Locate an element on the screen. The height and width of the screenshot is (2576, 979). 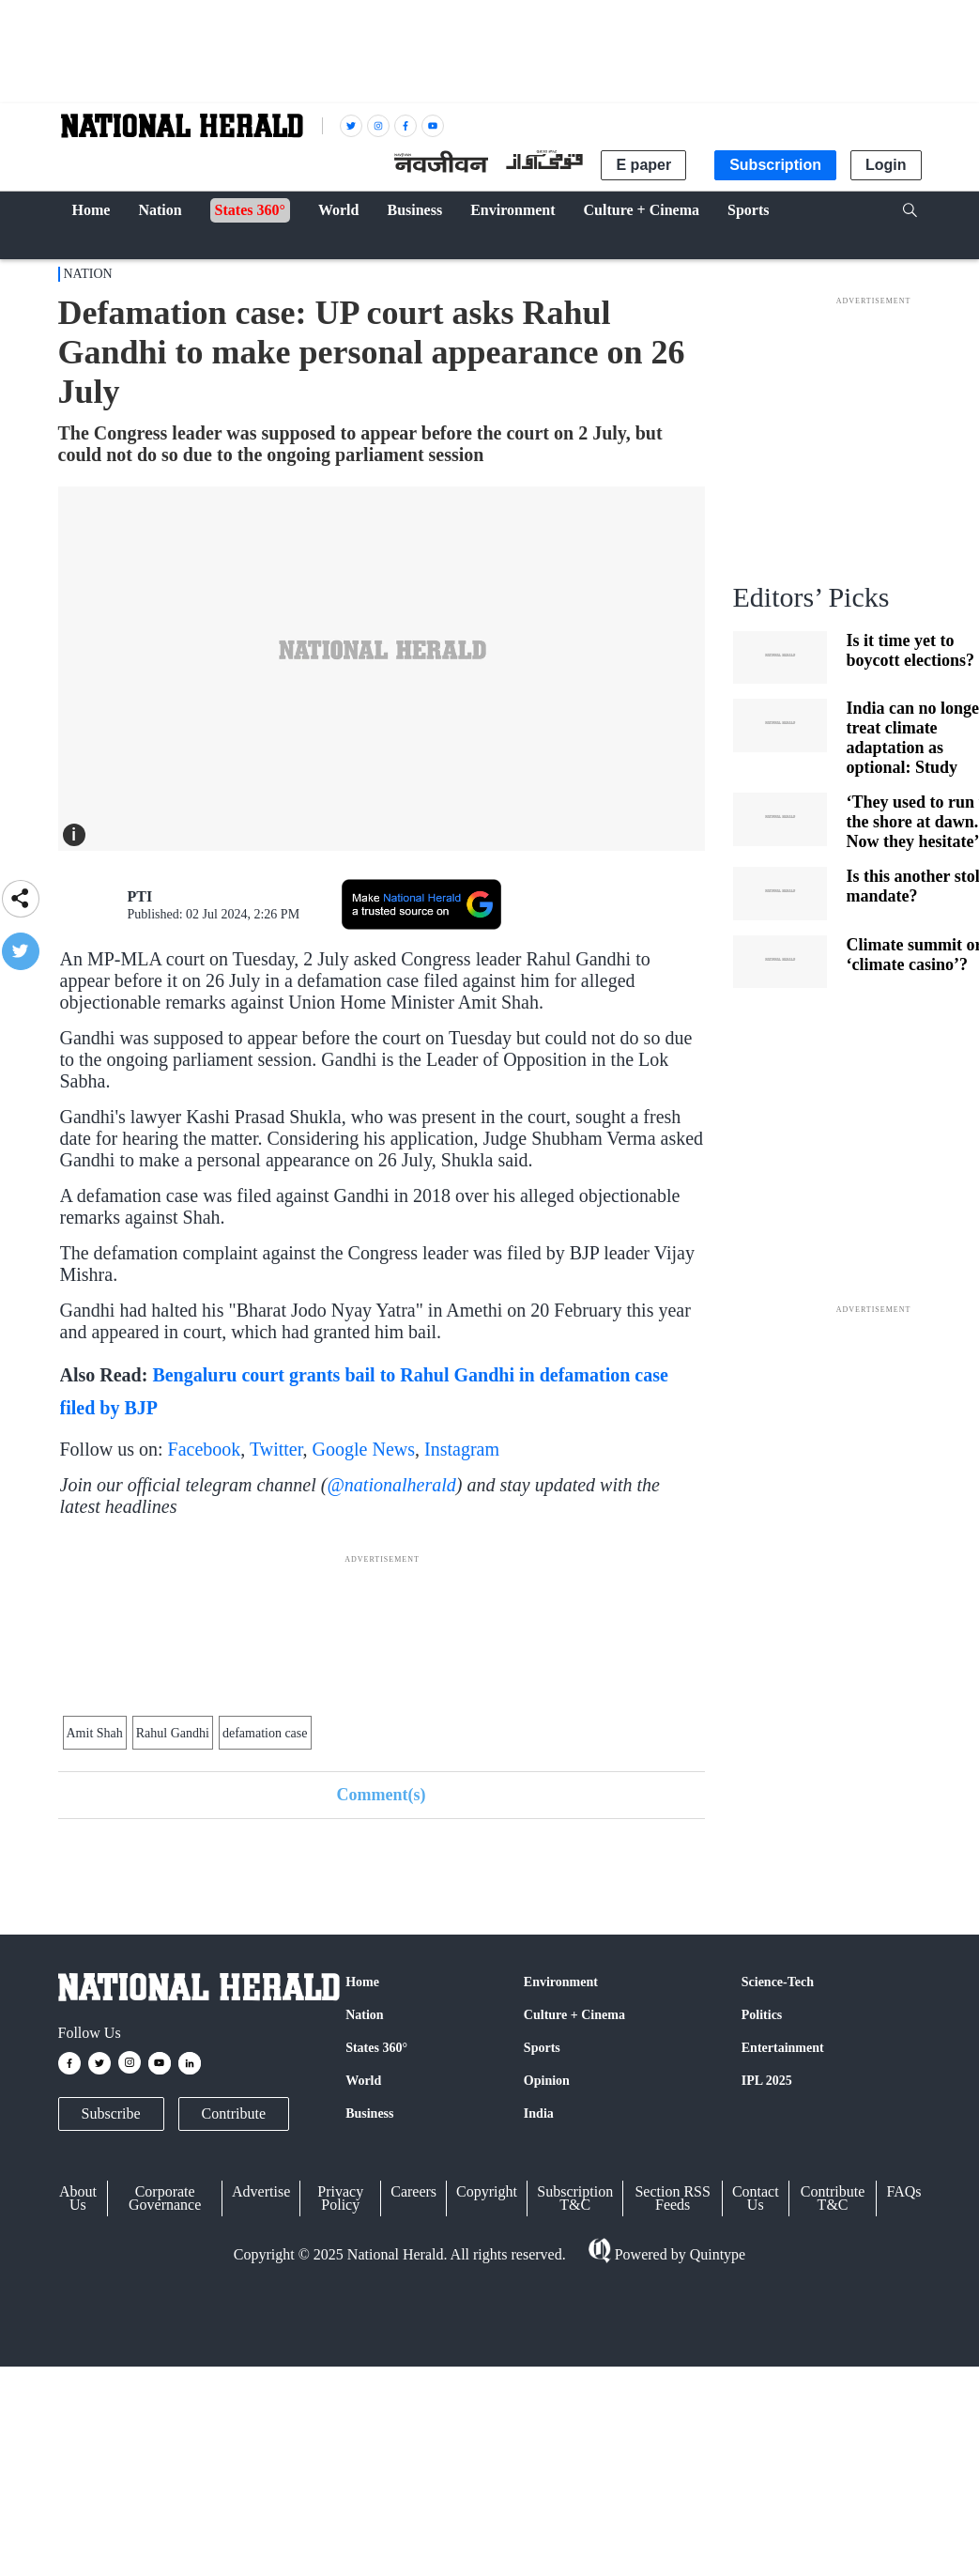
PTI is located at coordinates (140, 896).